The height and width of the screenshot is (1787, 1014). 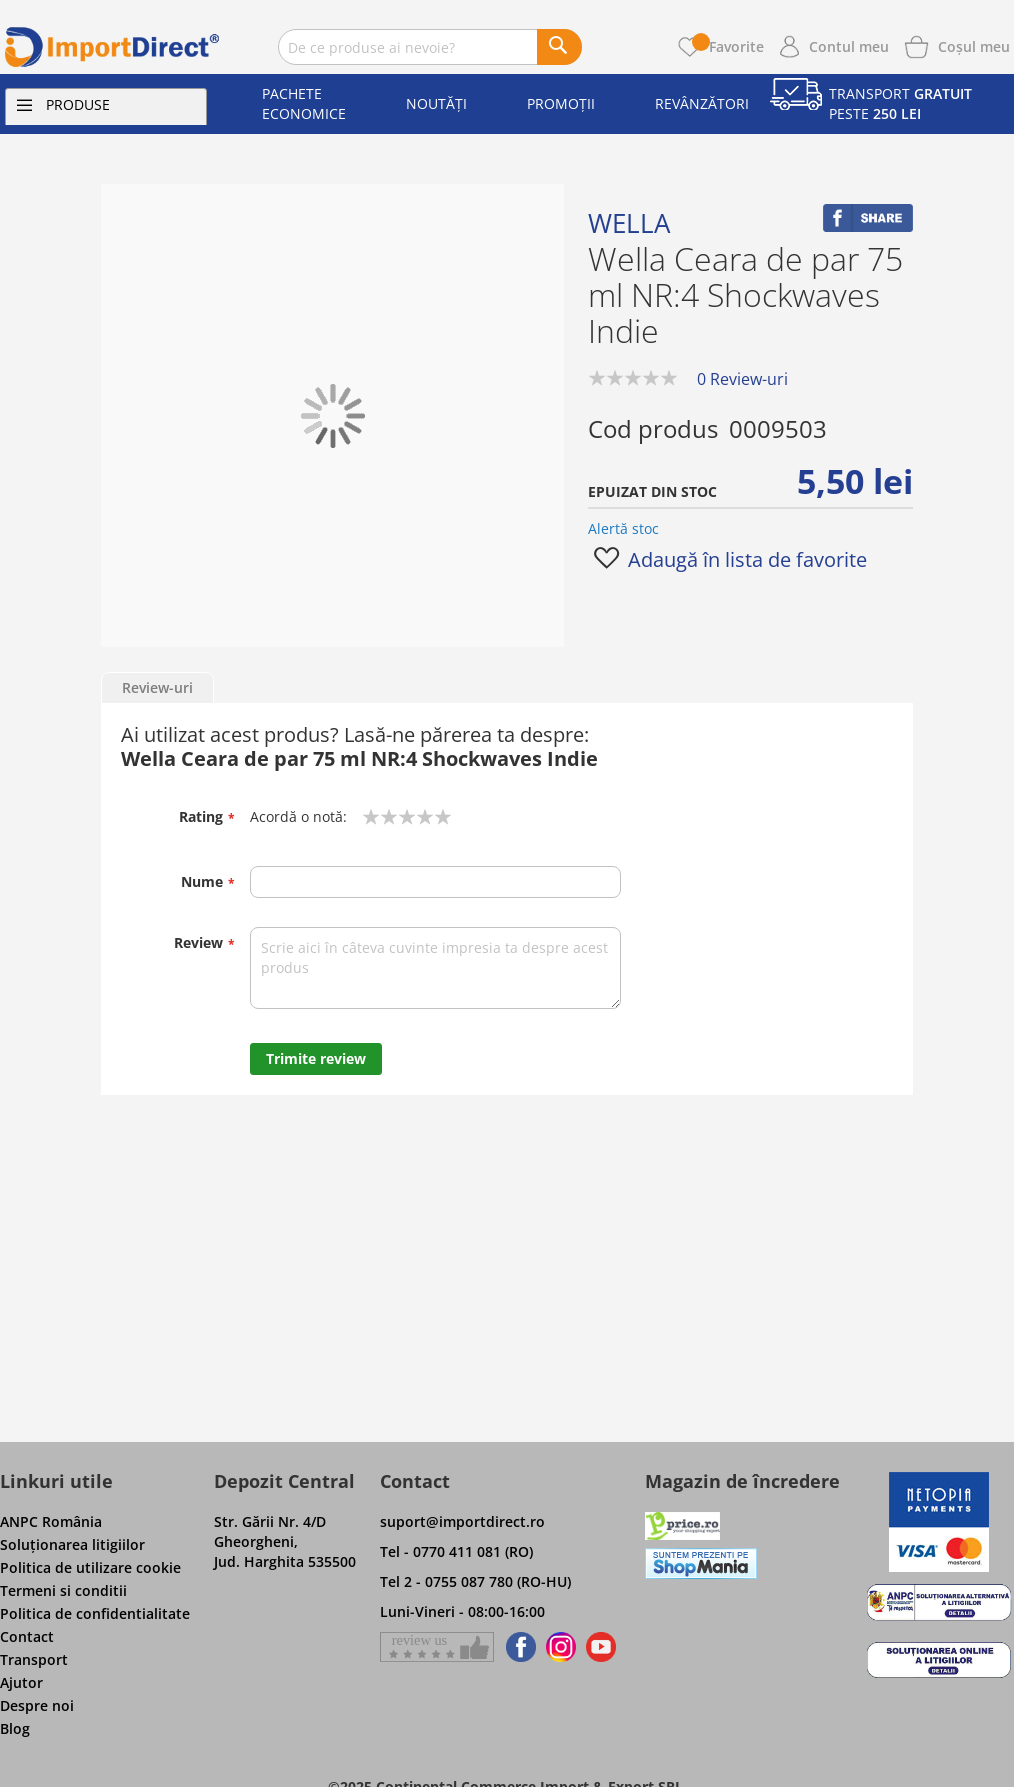 I want to click on [Show cart products], so click(x=974, y=45).